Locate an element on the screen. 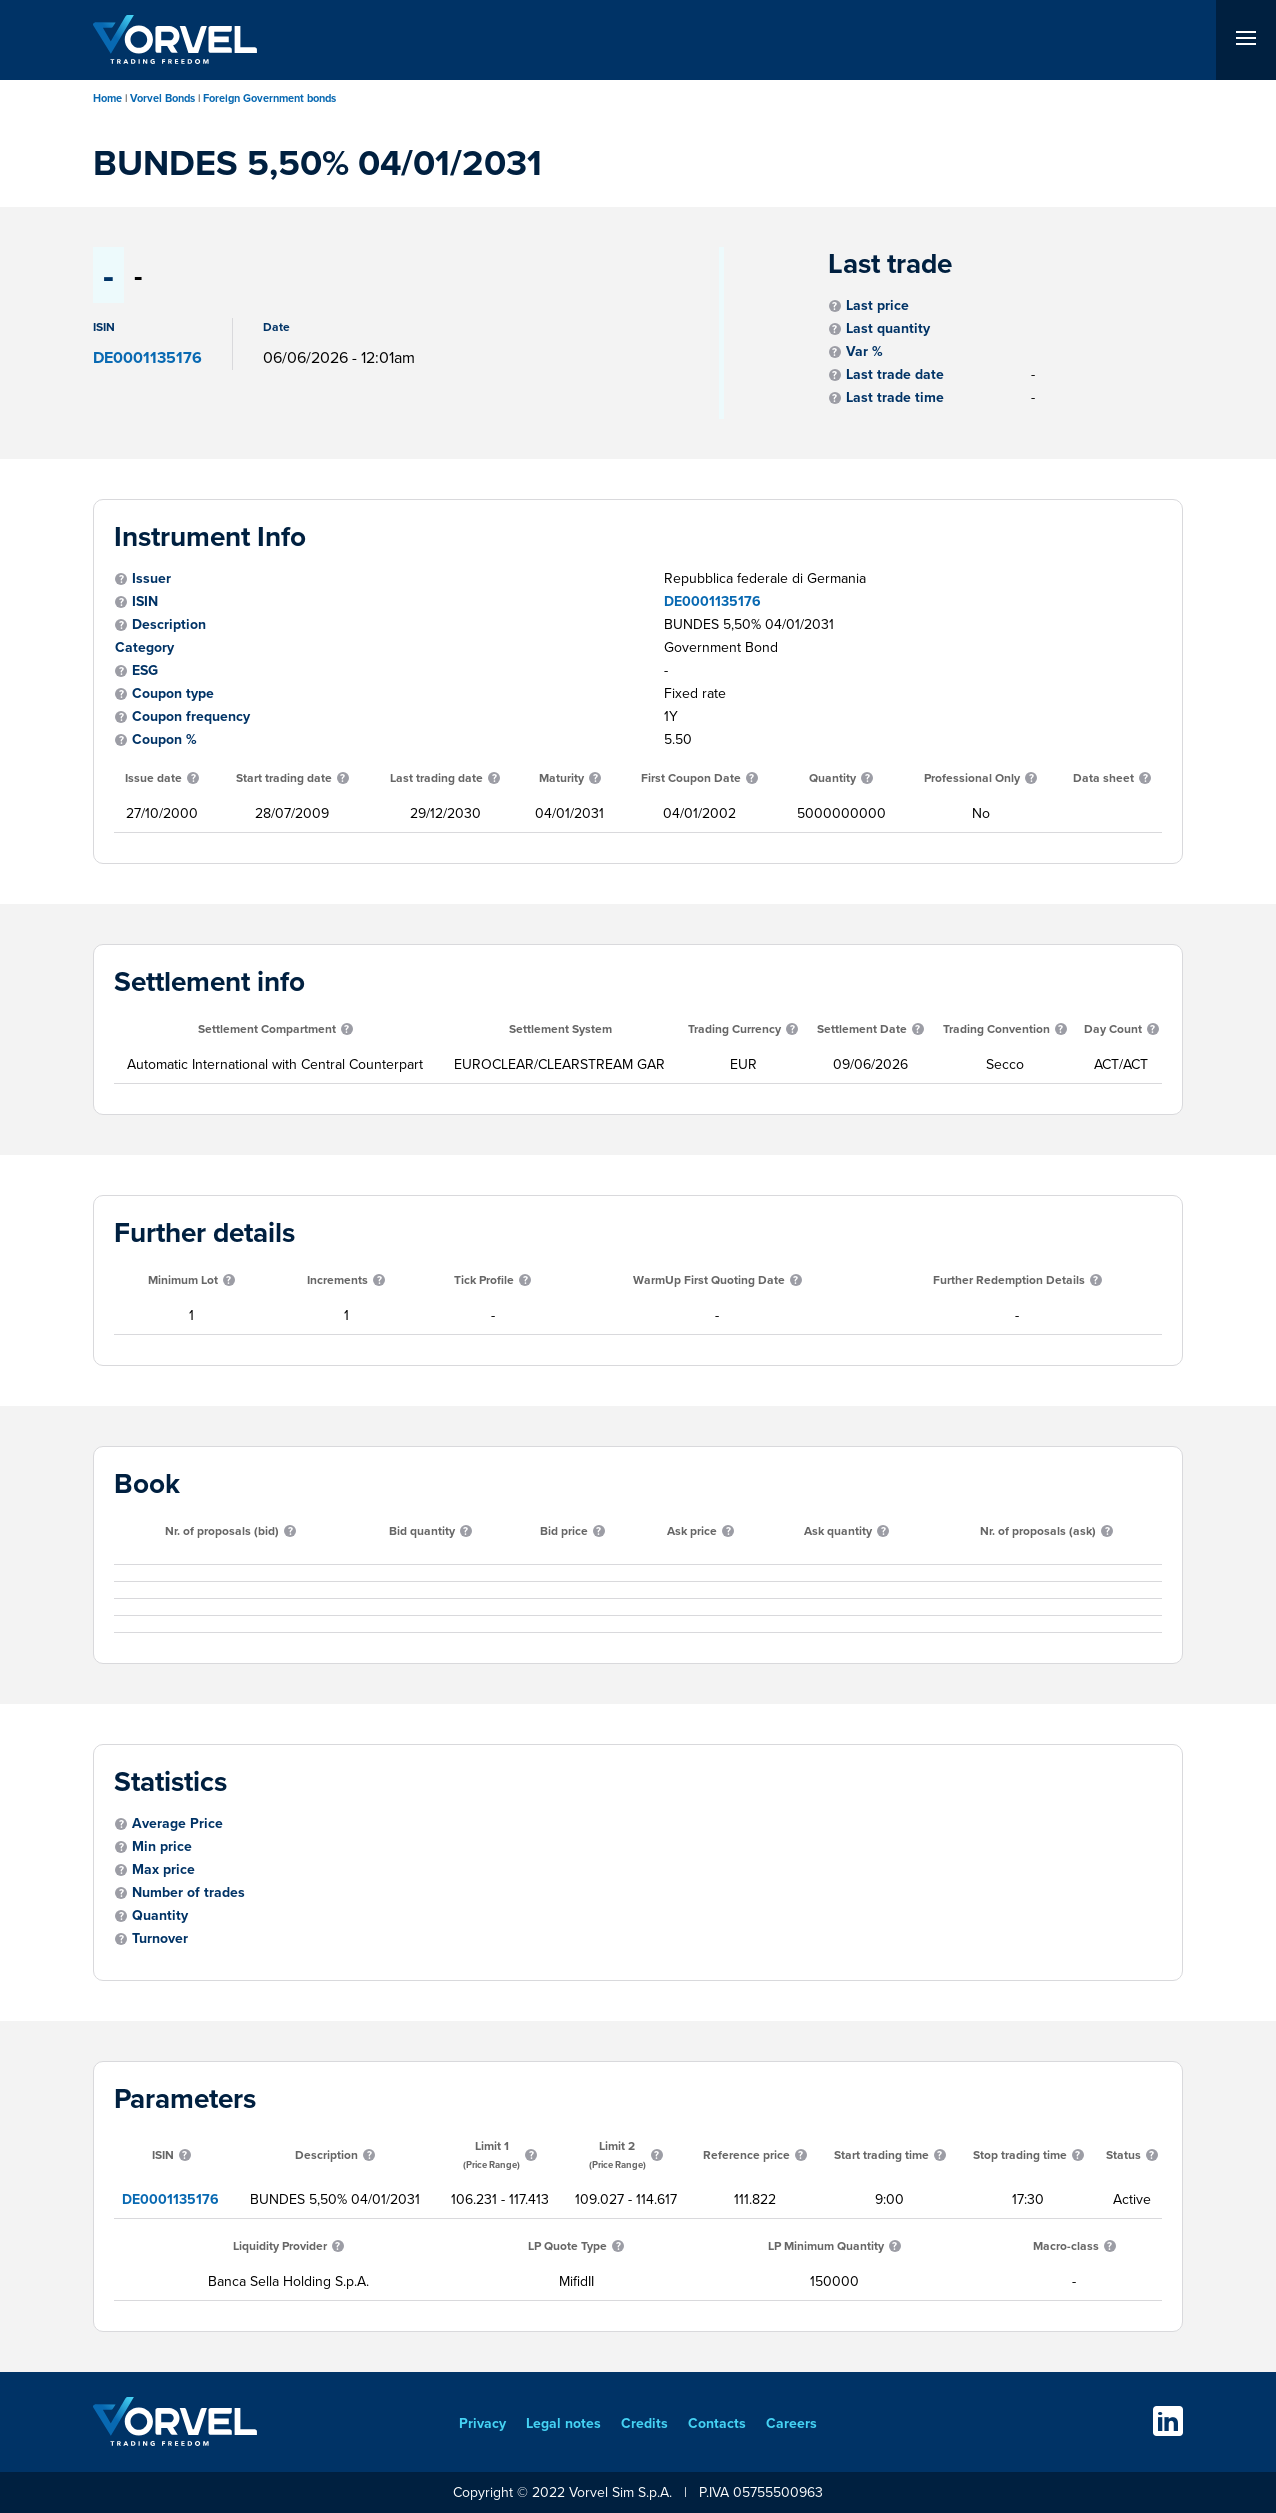 The height and width of the screenshot is (2513, 1276). Data sheet is located at coordinates (1103, 777).